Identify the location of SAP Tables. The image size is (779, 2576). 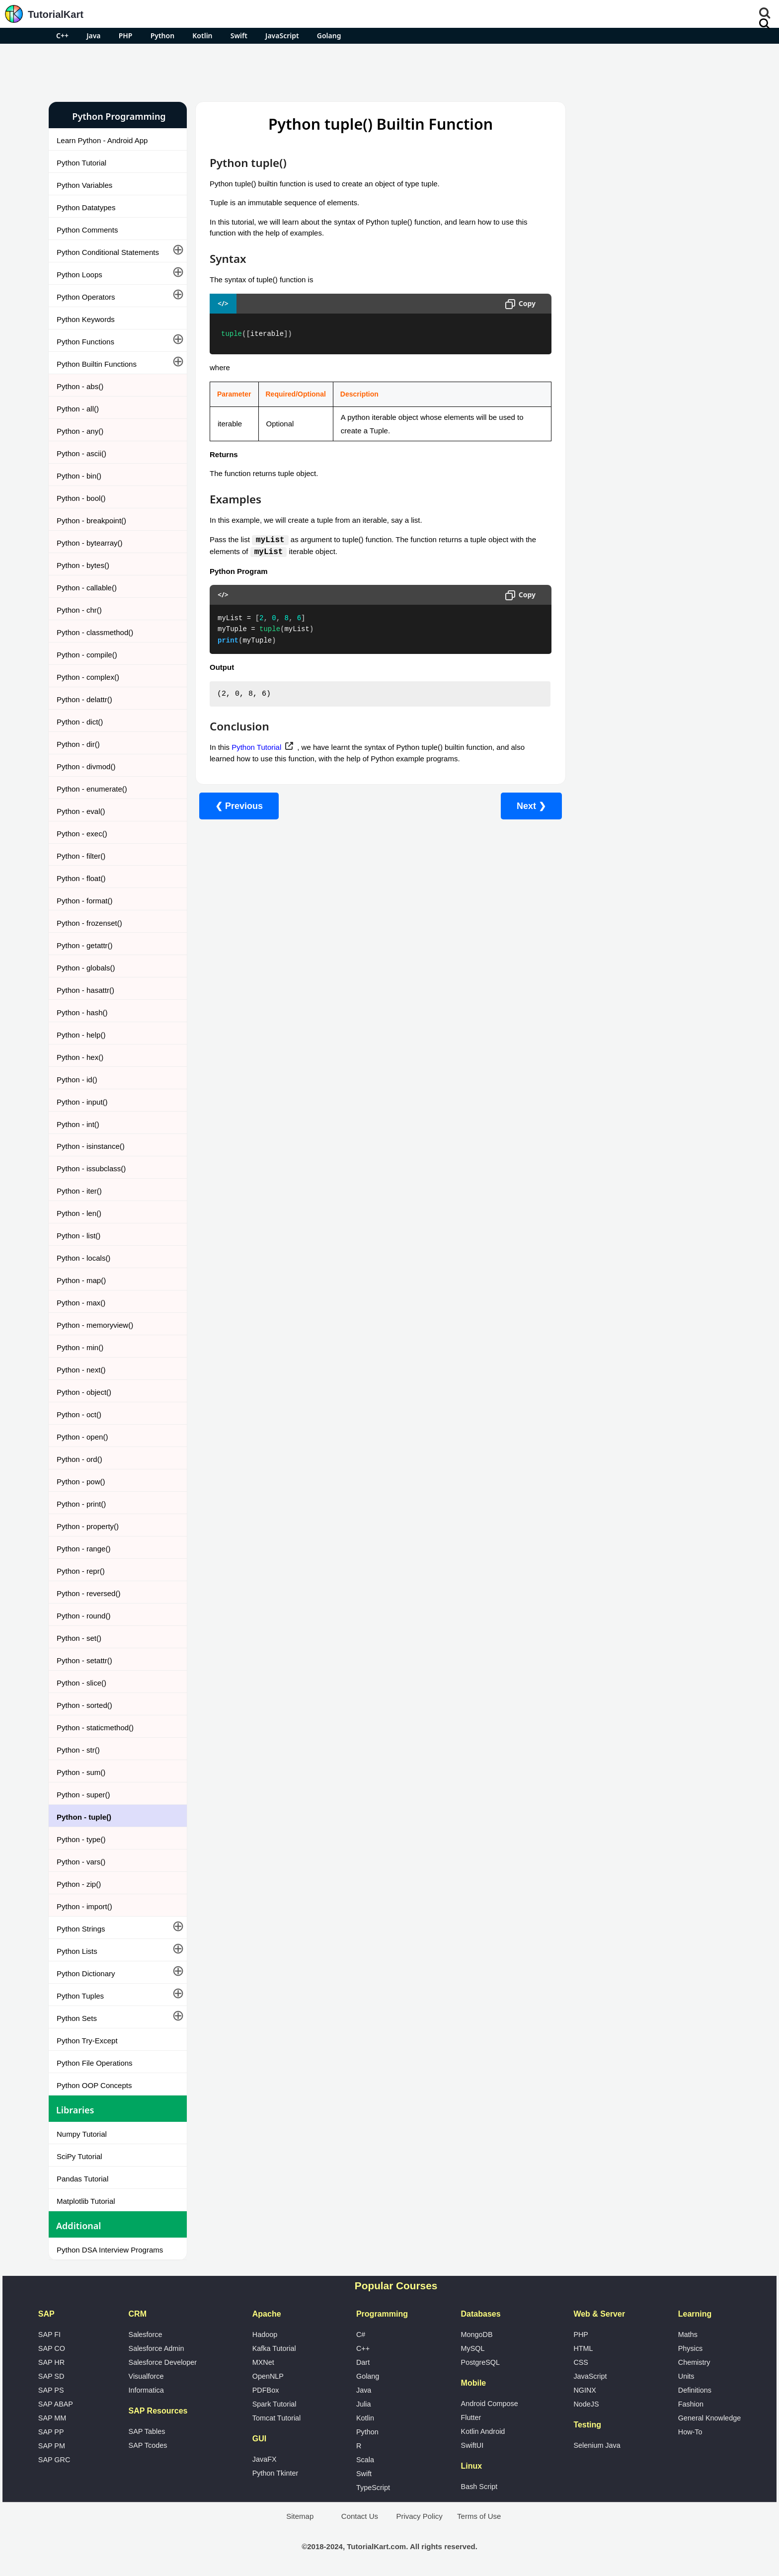
(147, 2431).